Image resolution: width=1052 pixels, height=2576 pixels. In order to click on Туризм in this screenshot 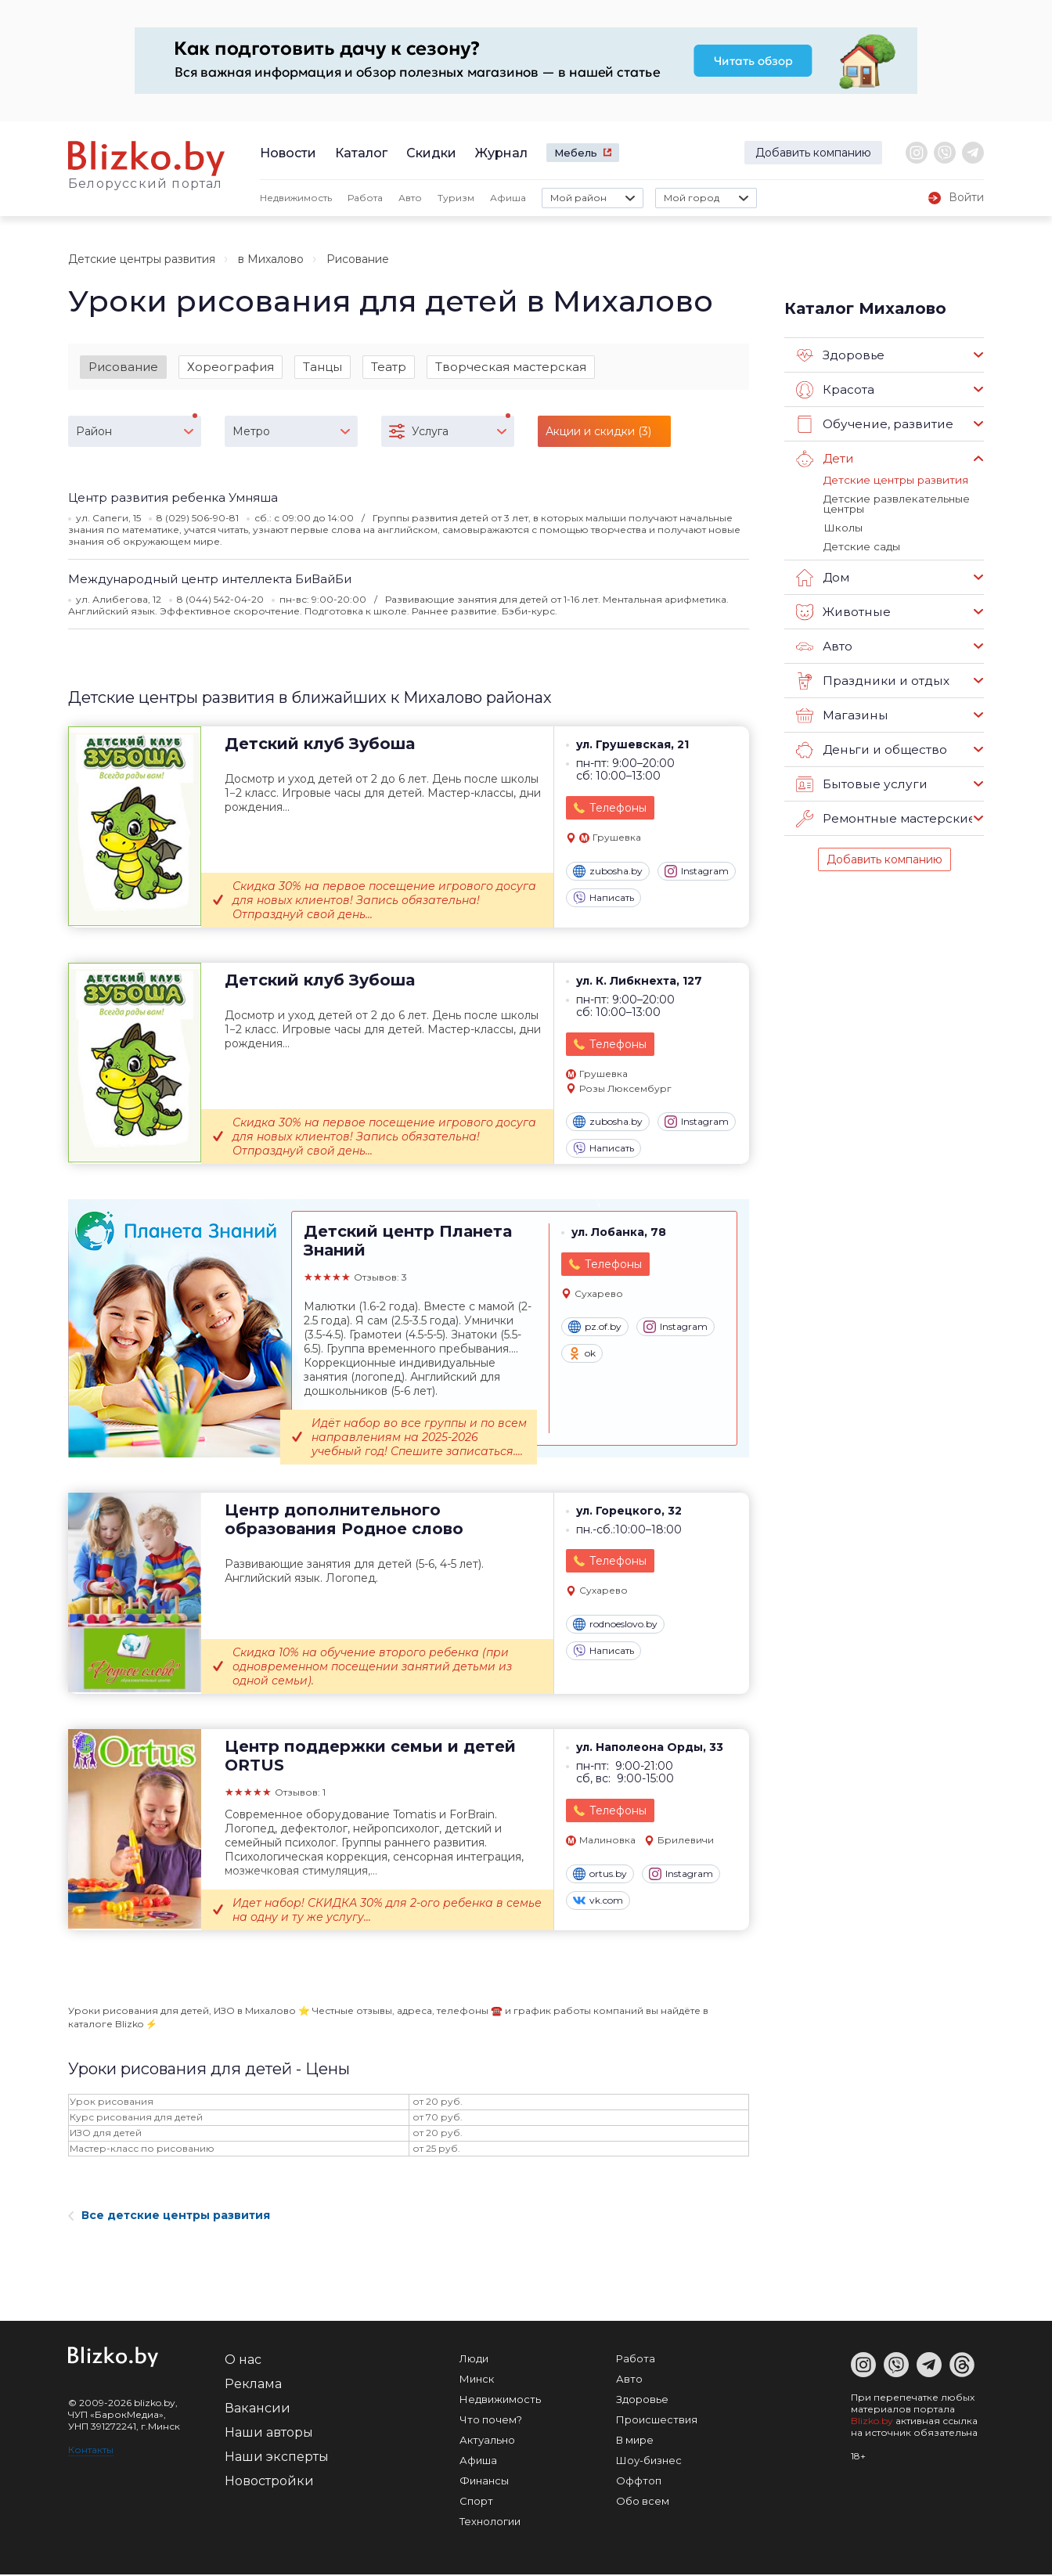, I will do `click(456, 198)`.